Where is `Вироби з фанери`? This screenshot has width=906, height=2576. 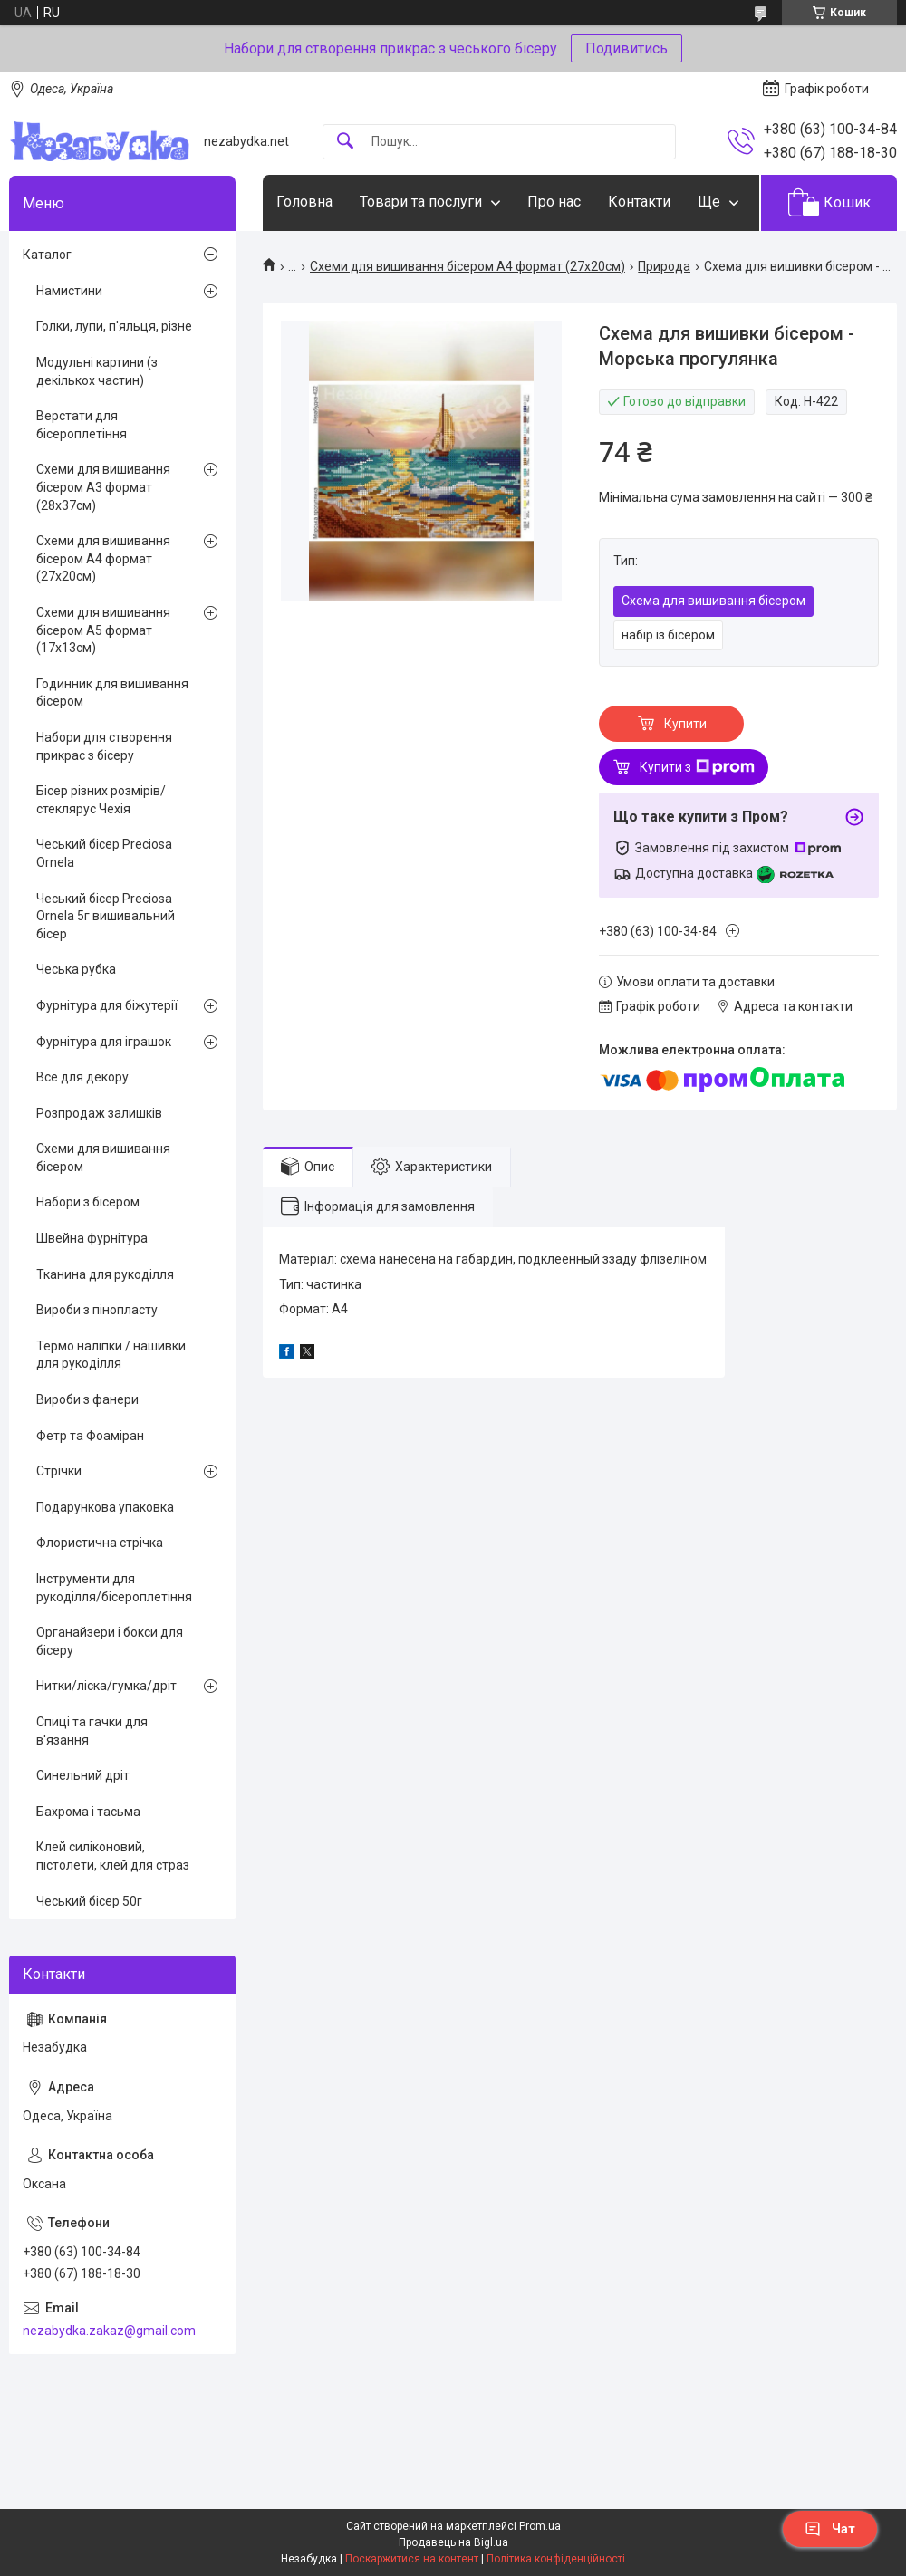
Вироби з фанери is located at coordinates (87, 1399).